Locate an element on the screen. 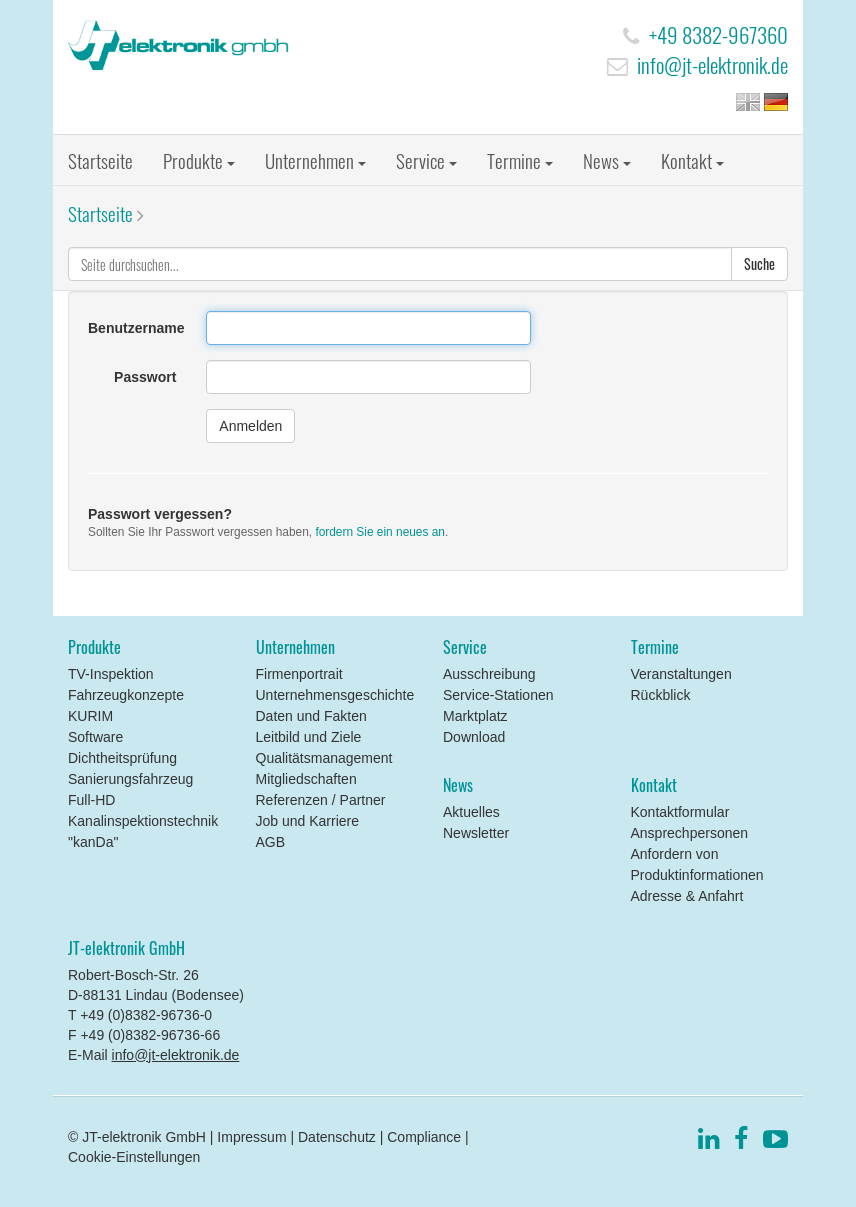 The height and width of the screenshot is (1207, 856). Unternehmensgeschichte is located at coordinates (335, 695).